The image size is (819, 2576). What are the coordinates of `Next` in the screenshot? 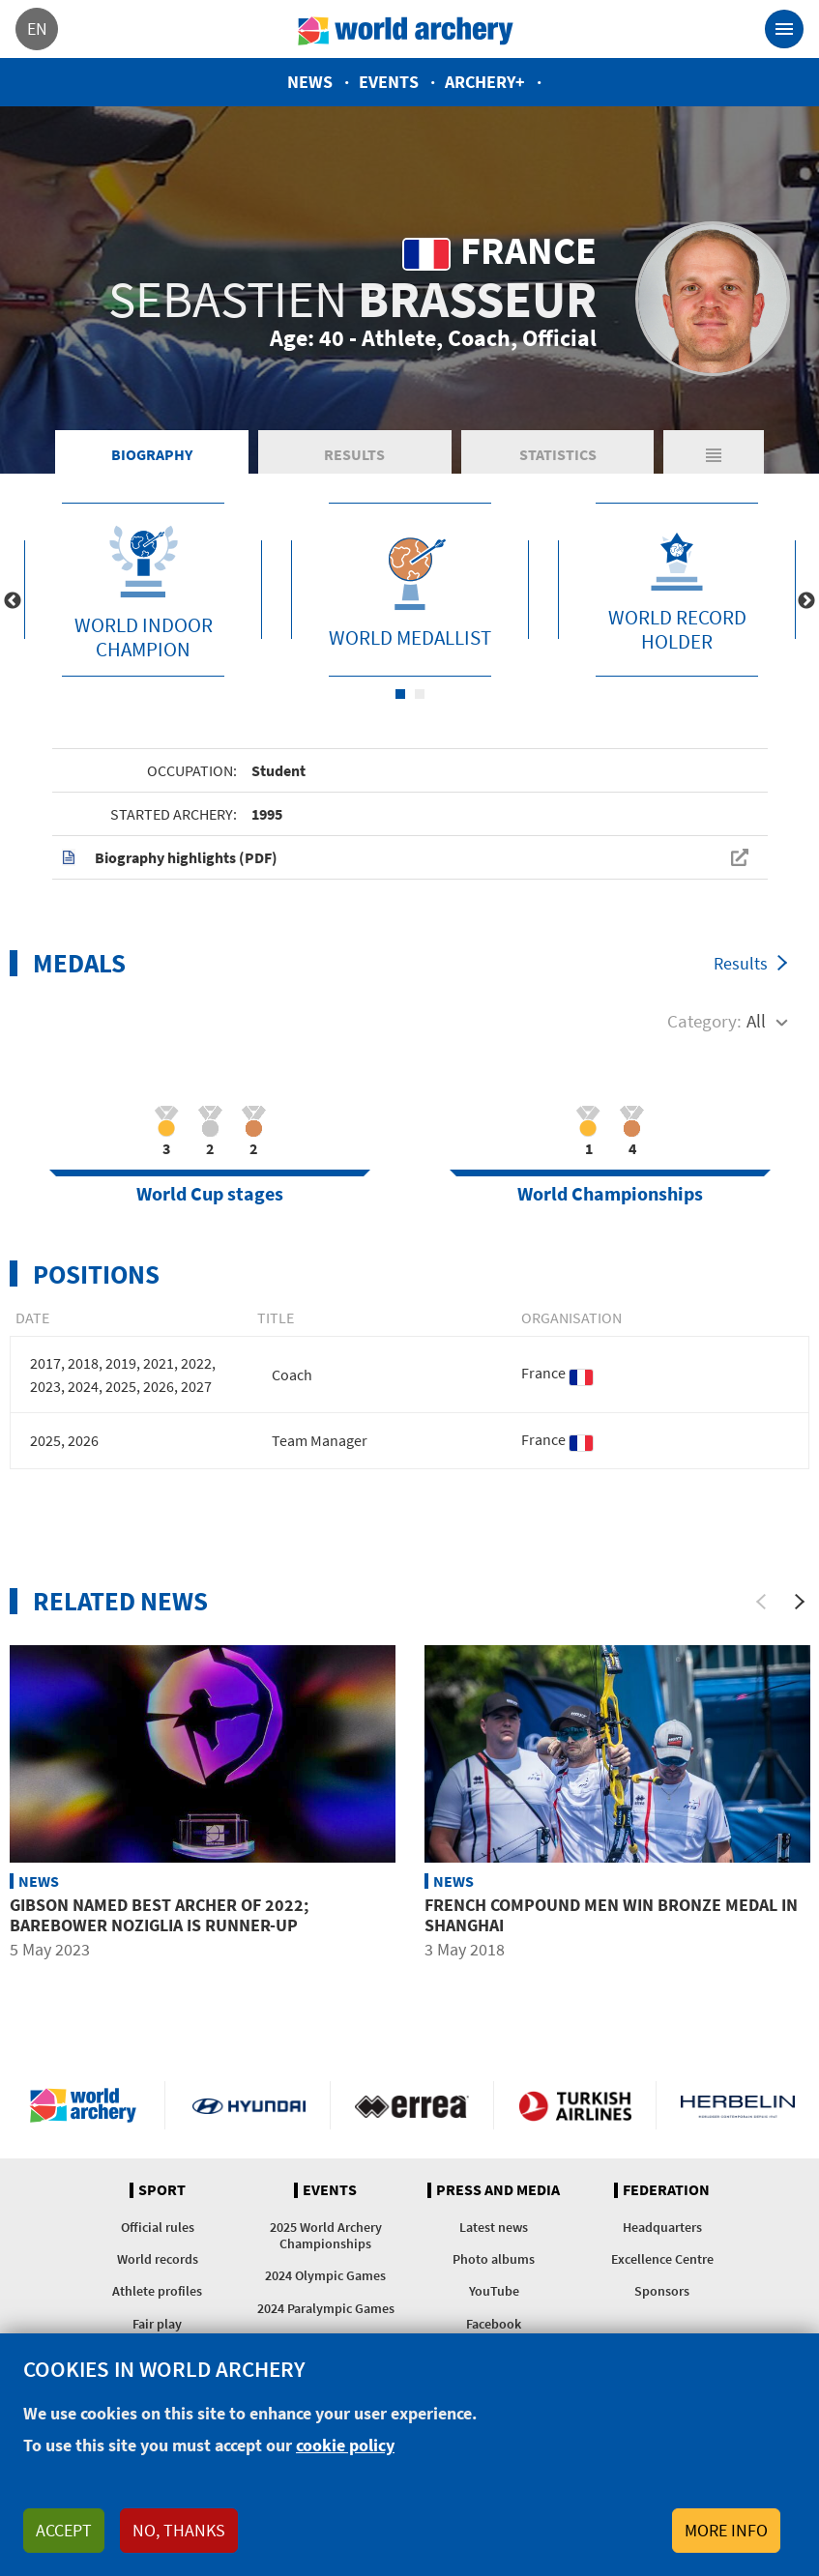 It's located at (806, 601).